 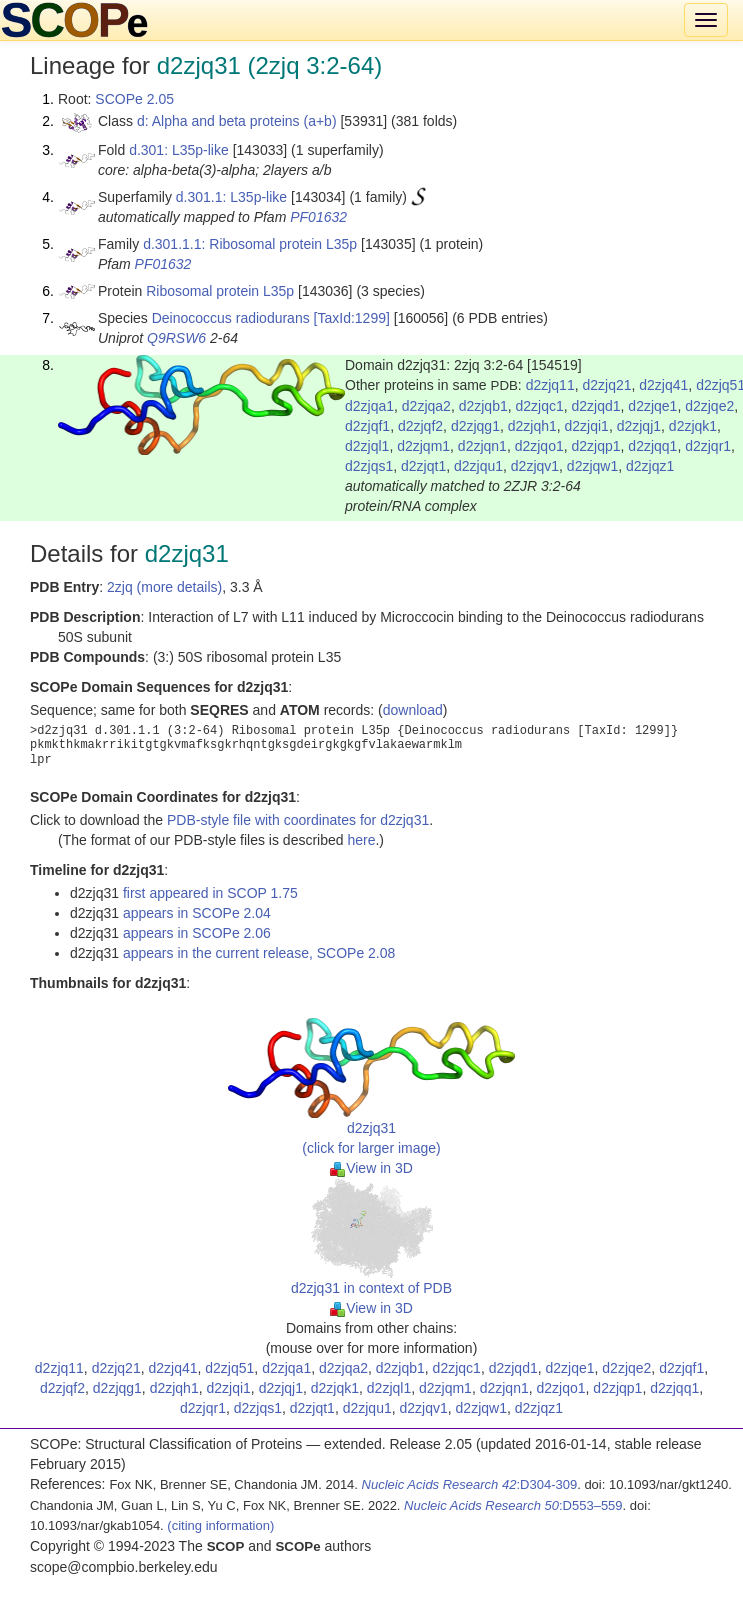 I want to click on d2zjqr1, so click(x=708, y=446).